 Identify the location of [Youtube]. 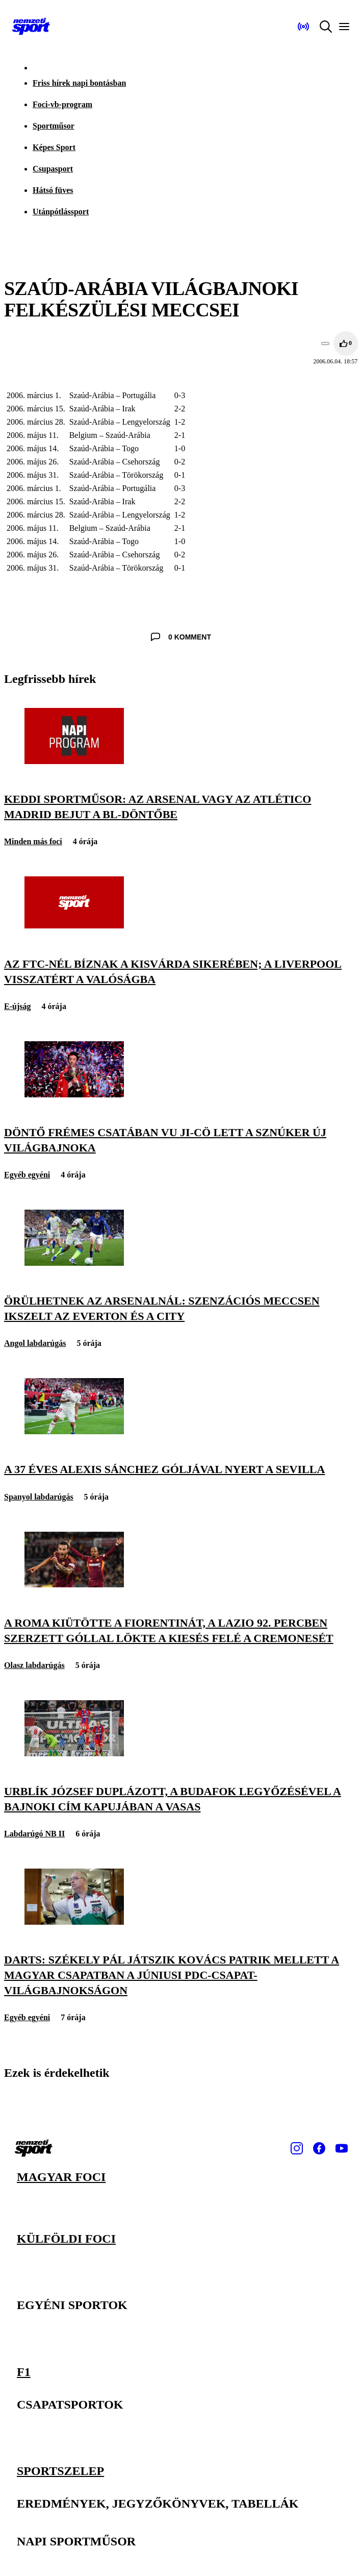
(341, 2148).